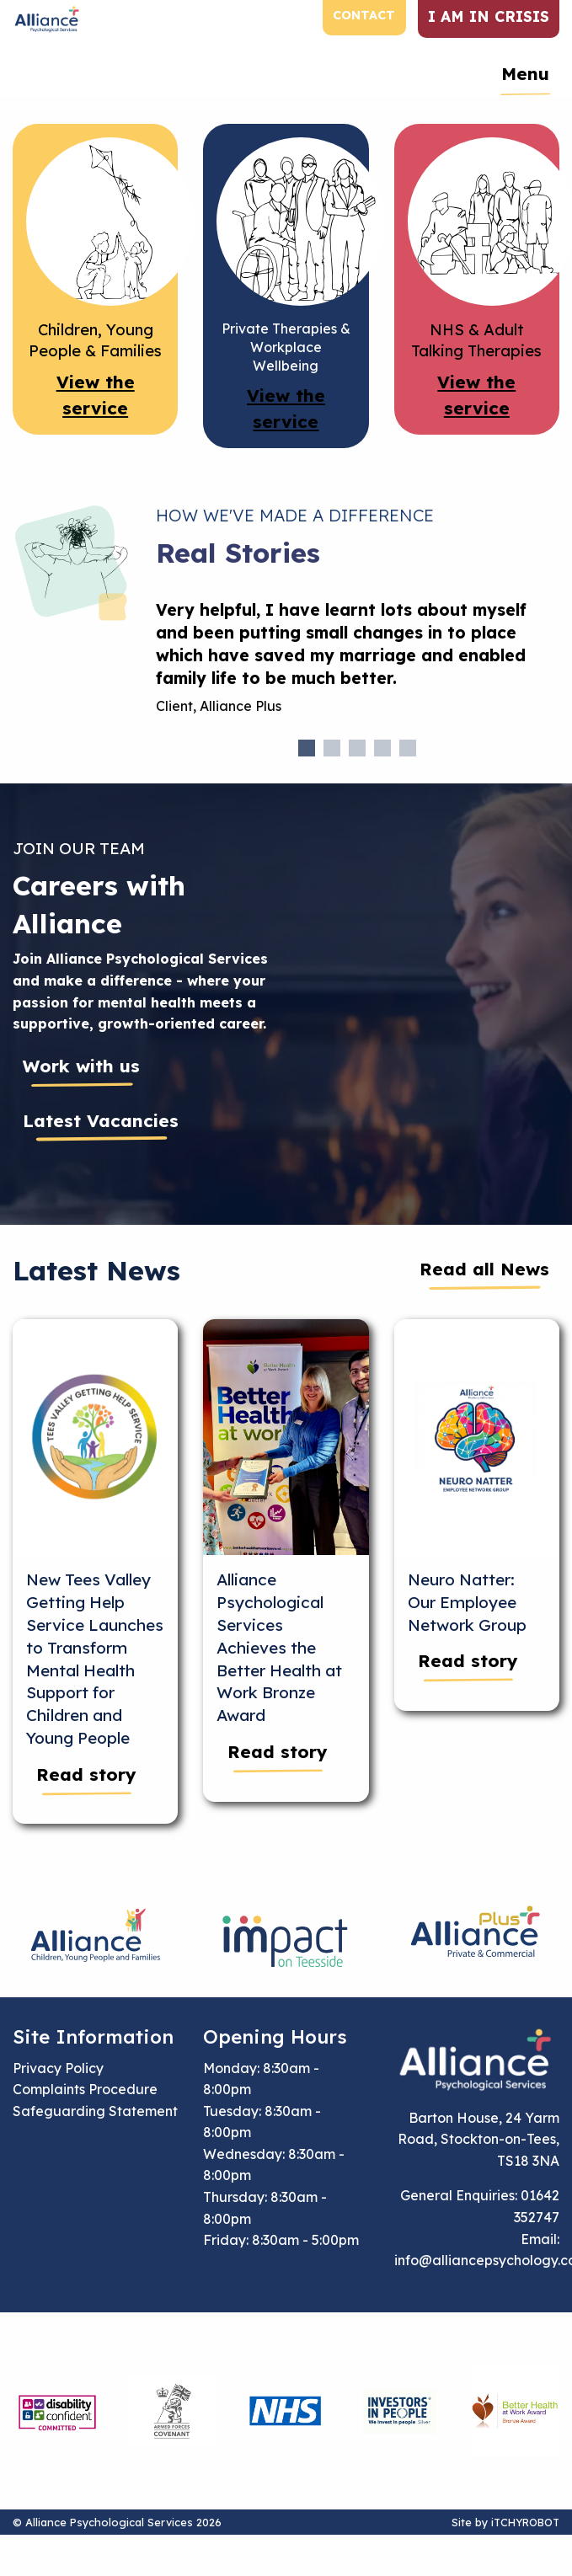 This screenshot has height=2576, width=572. What do you see at coordinates (81, 1066) in the screenshot?
I see `Work with us` at bounding box center [81, 1066].